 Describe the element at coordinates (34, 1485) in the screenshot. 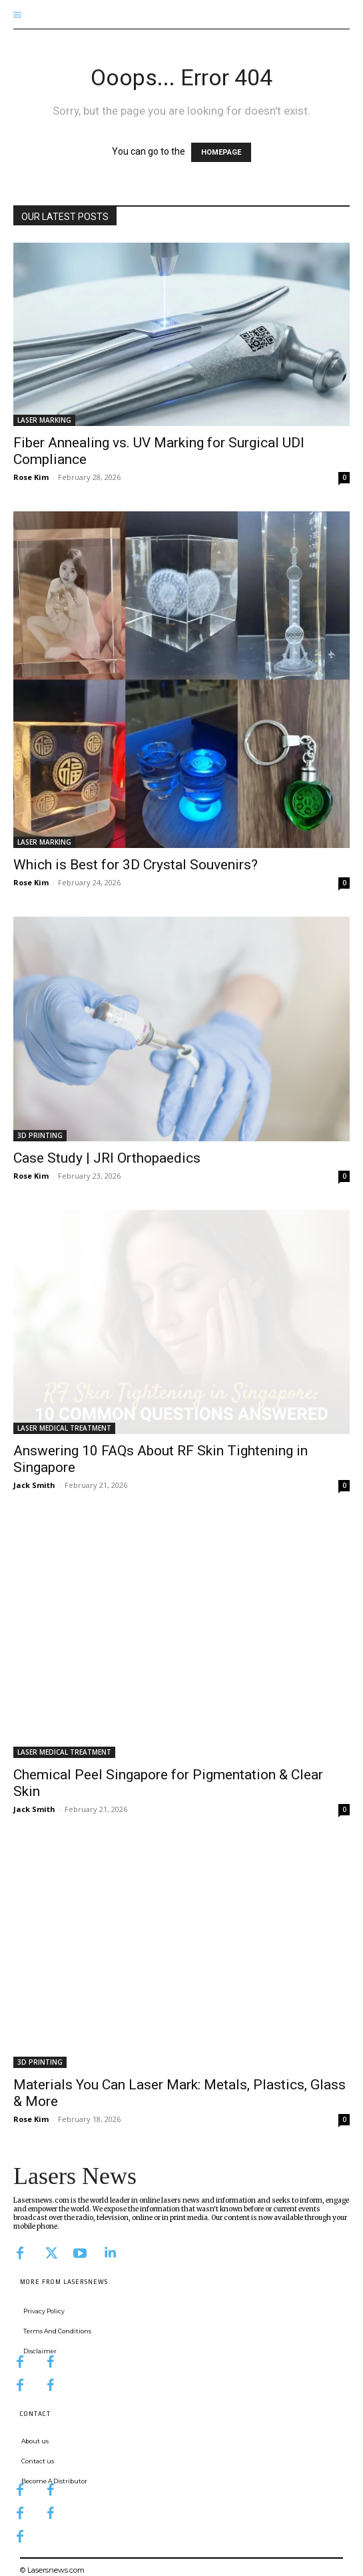

I see `Jack Smith` at that location.